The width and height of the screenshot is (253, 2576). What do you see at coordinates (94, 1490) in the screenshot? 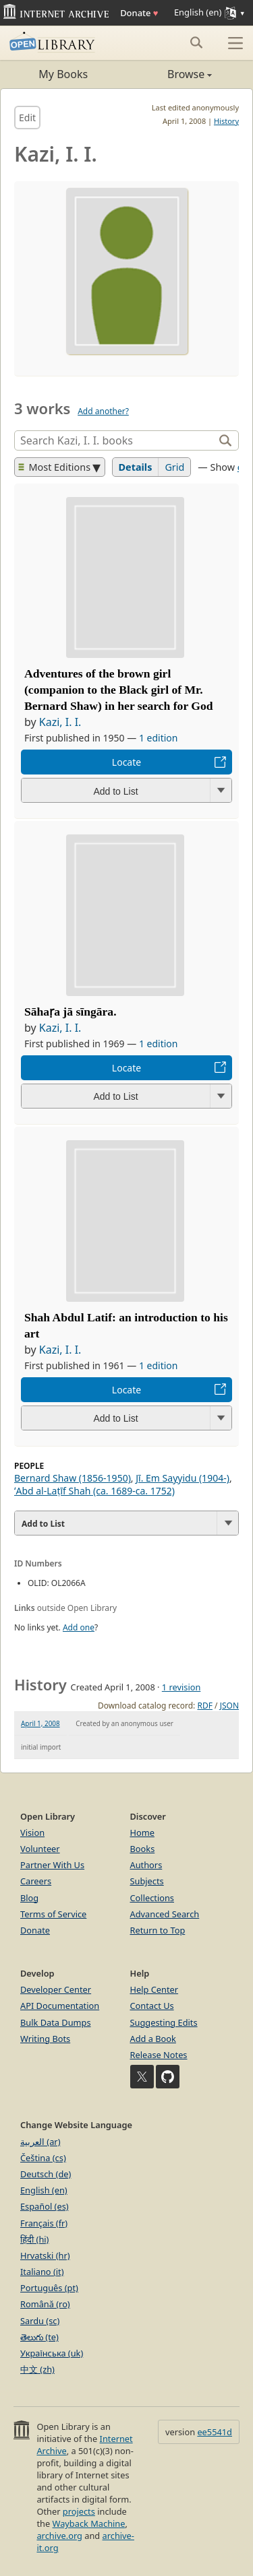
I see `ʻAbd al-Laṭīf Shah (ca. 1689-ca. 1752)` at bounding box center [94, 1490].